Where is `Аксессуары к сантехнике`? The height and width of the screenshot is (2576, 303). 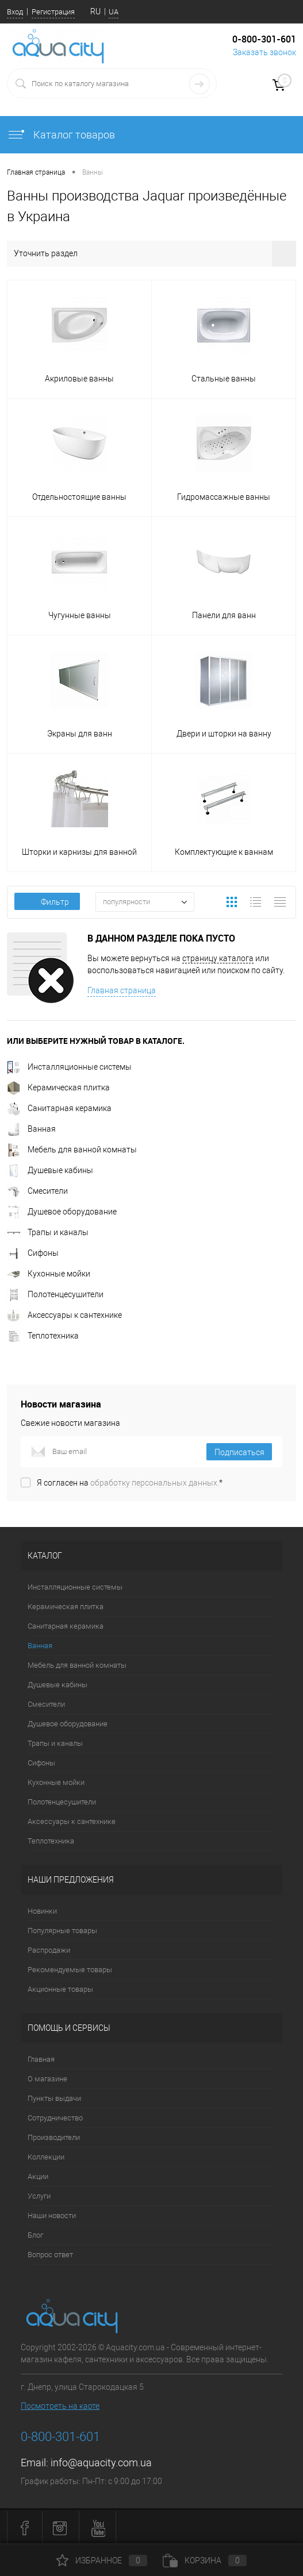 Аксессуары к сантехнике is located at coordinates (64, 1315).